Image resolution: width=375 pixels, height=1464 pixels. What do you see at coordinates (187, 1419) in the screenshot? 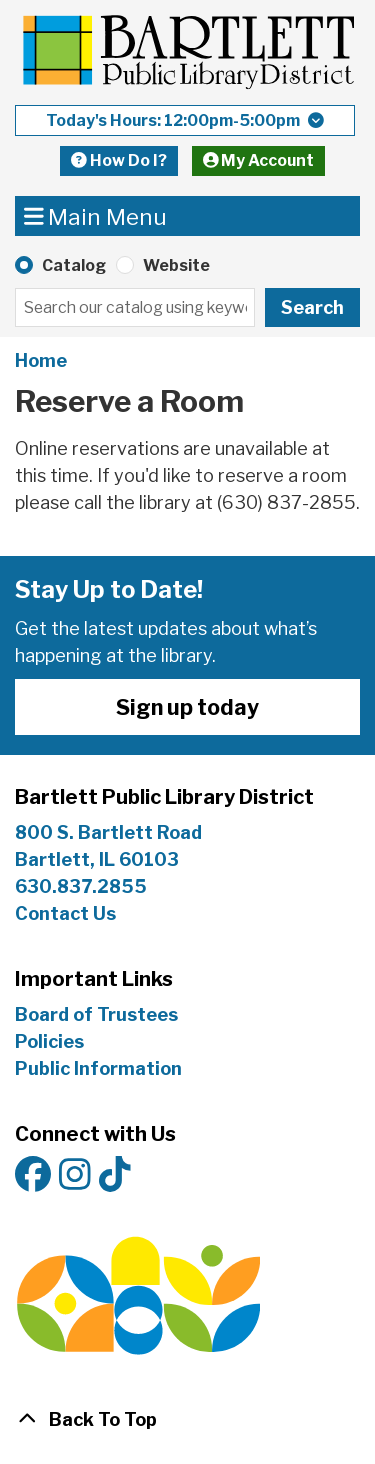
I see `[Back To Top]` at bounding box center [187, 1419].